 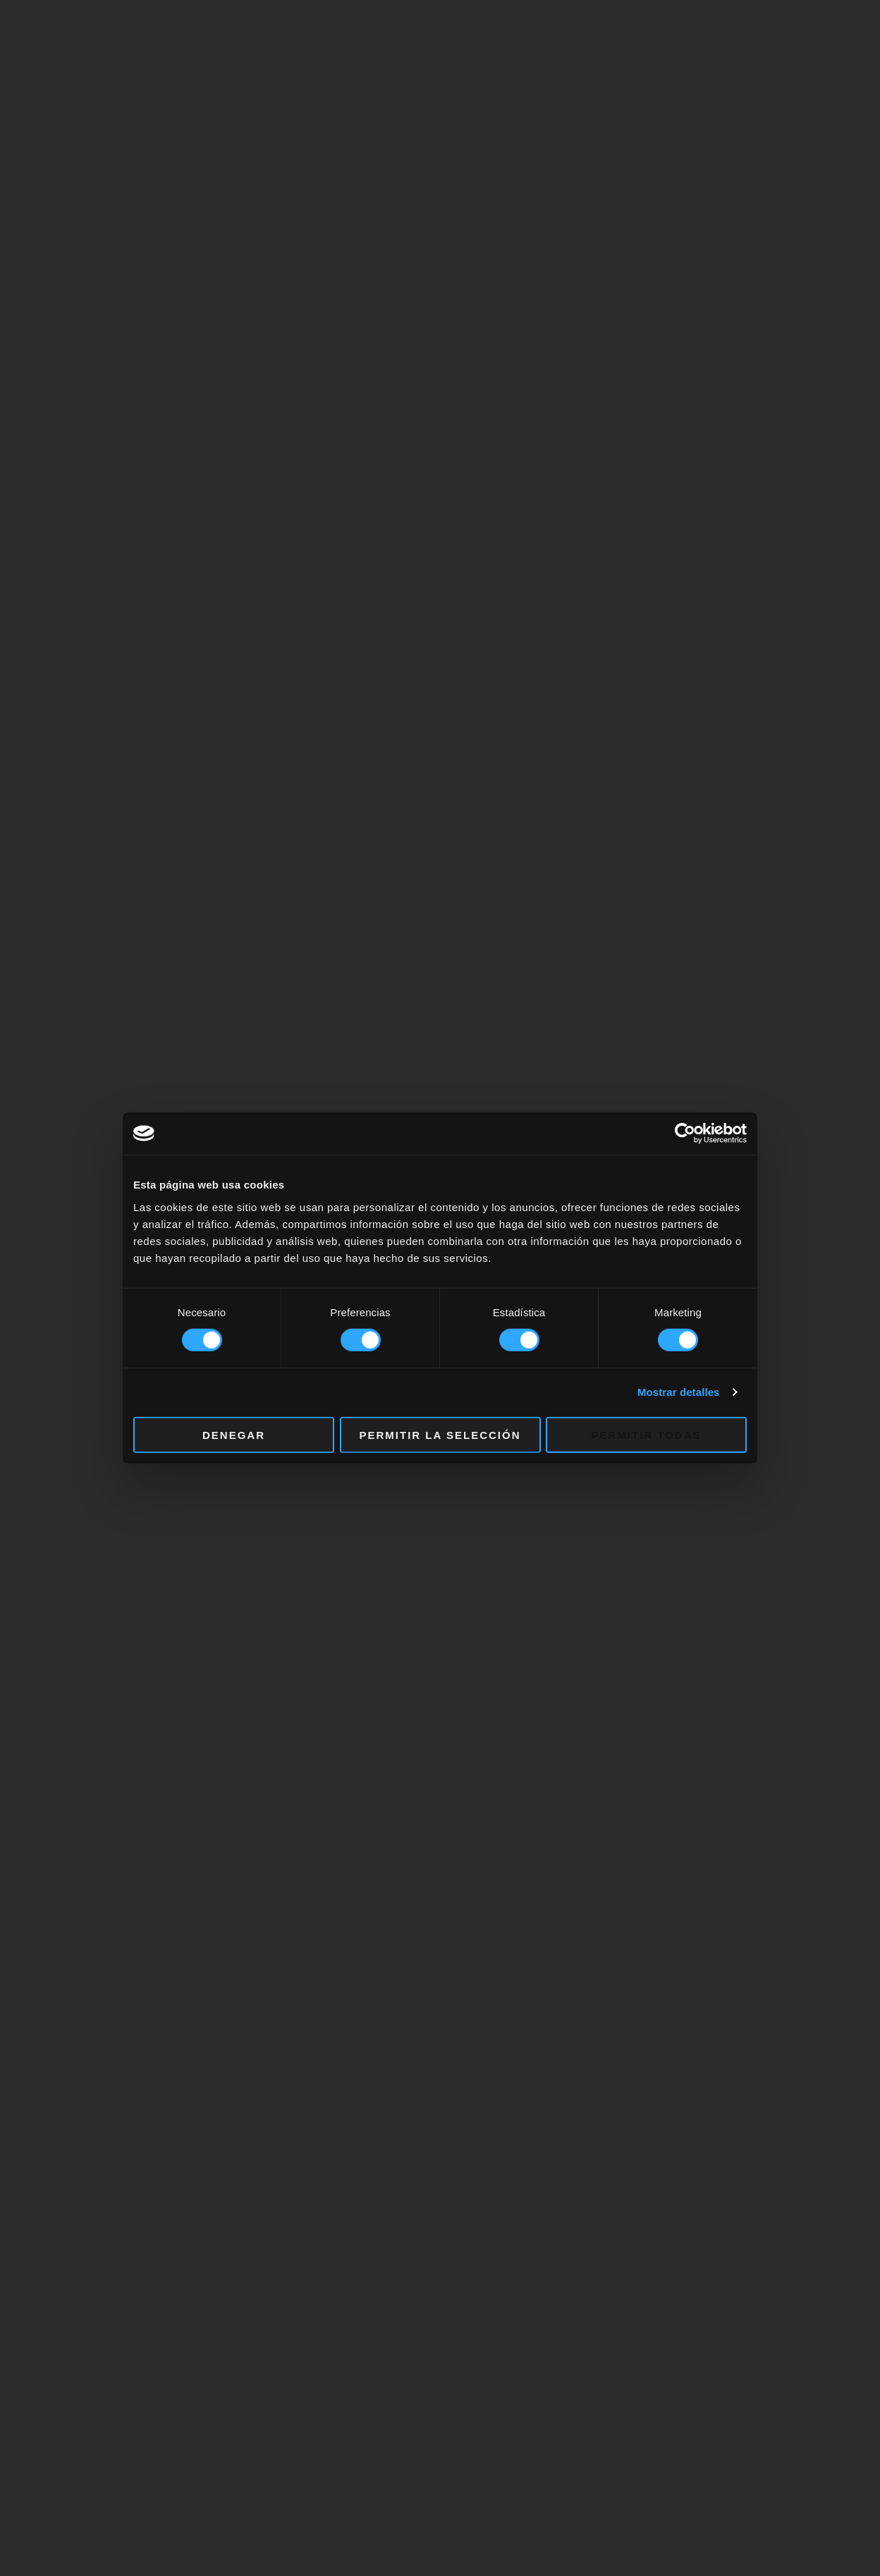 What do you see at coordinates (440, 1434) in the screenshot?
I see `Permitir la selección` at bounding box center [440, 1434].